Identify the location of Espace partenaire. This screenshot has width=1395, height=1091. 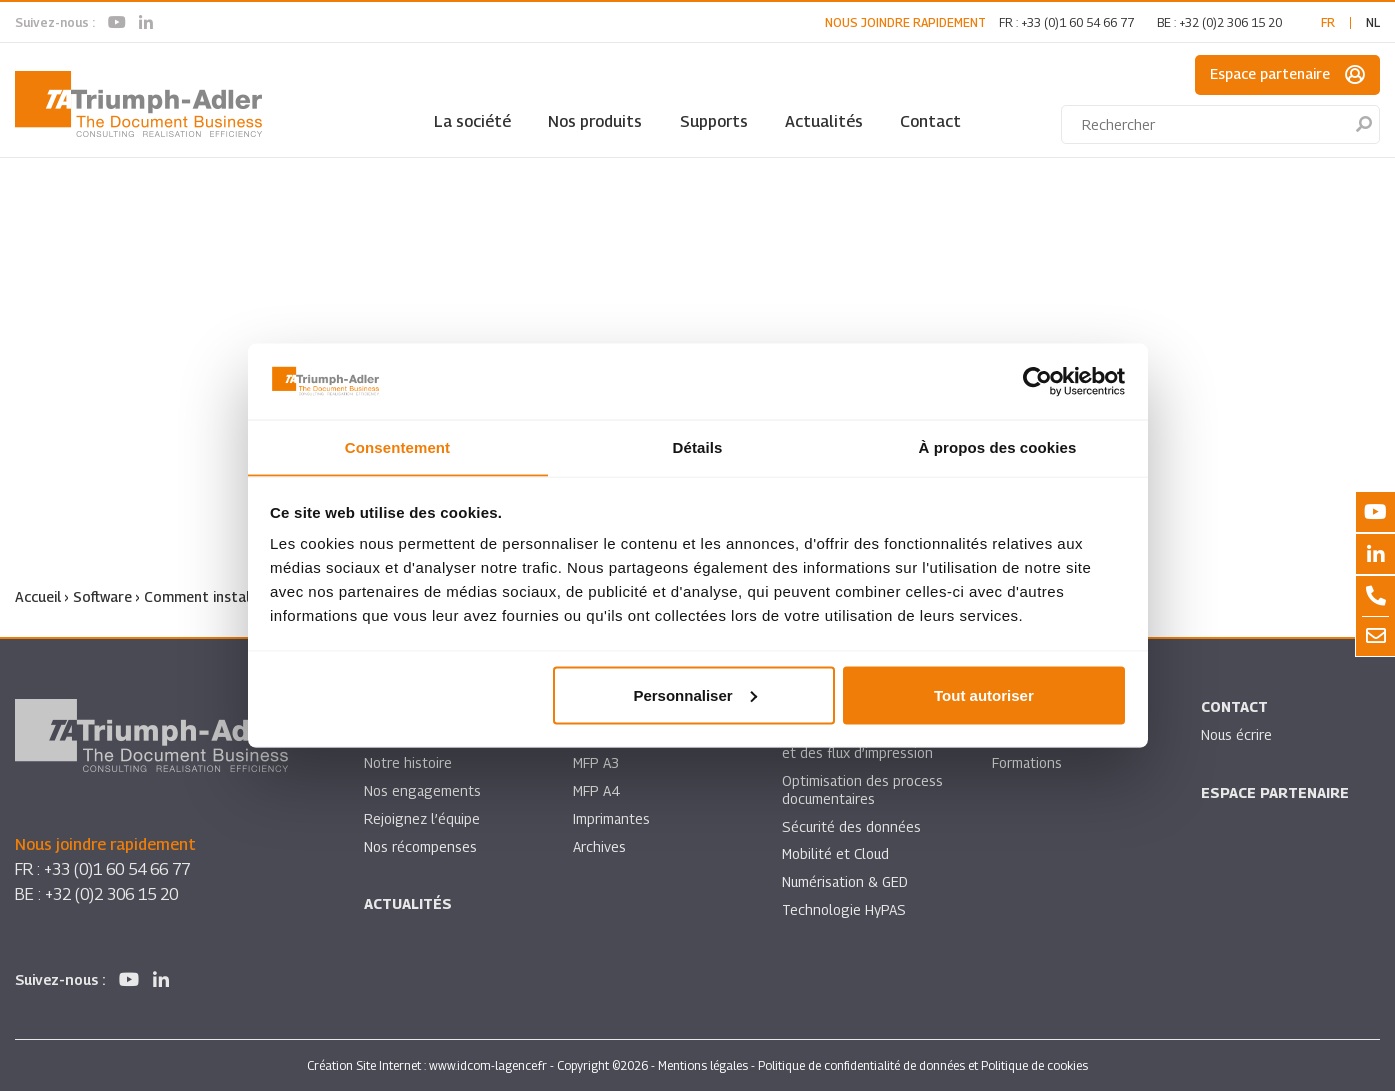
(1287, 75).